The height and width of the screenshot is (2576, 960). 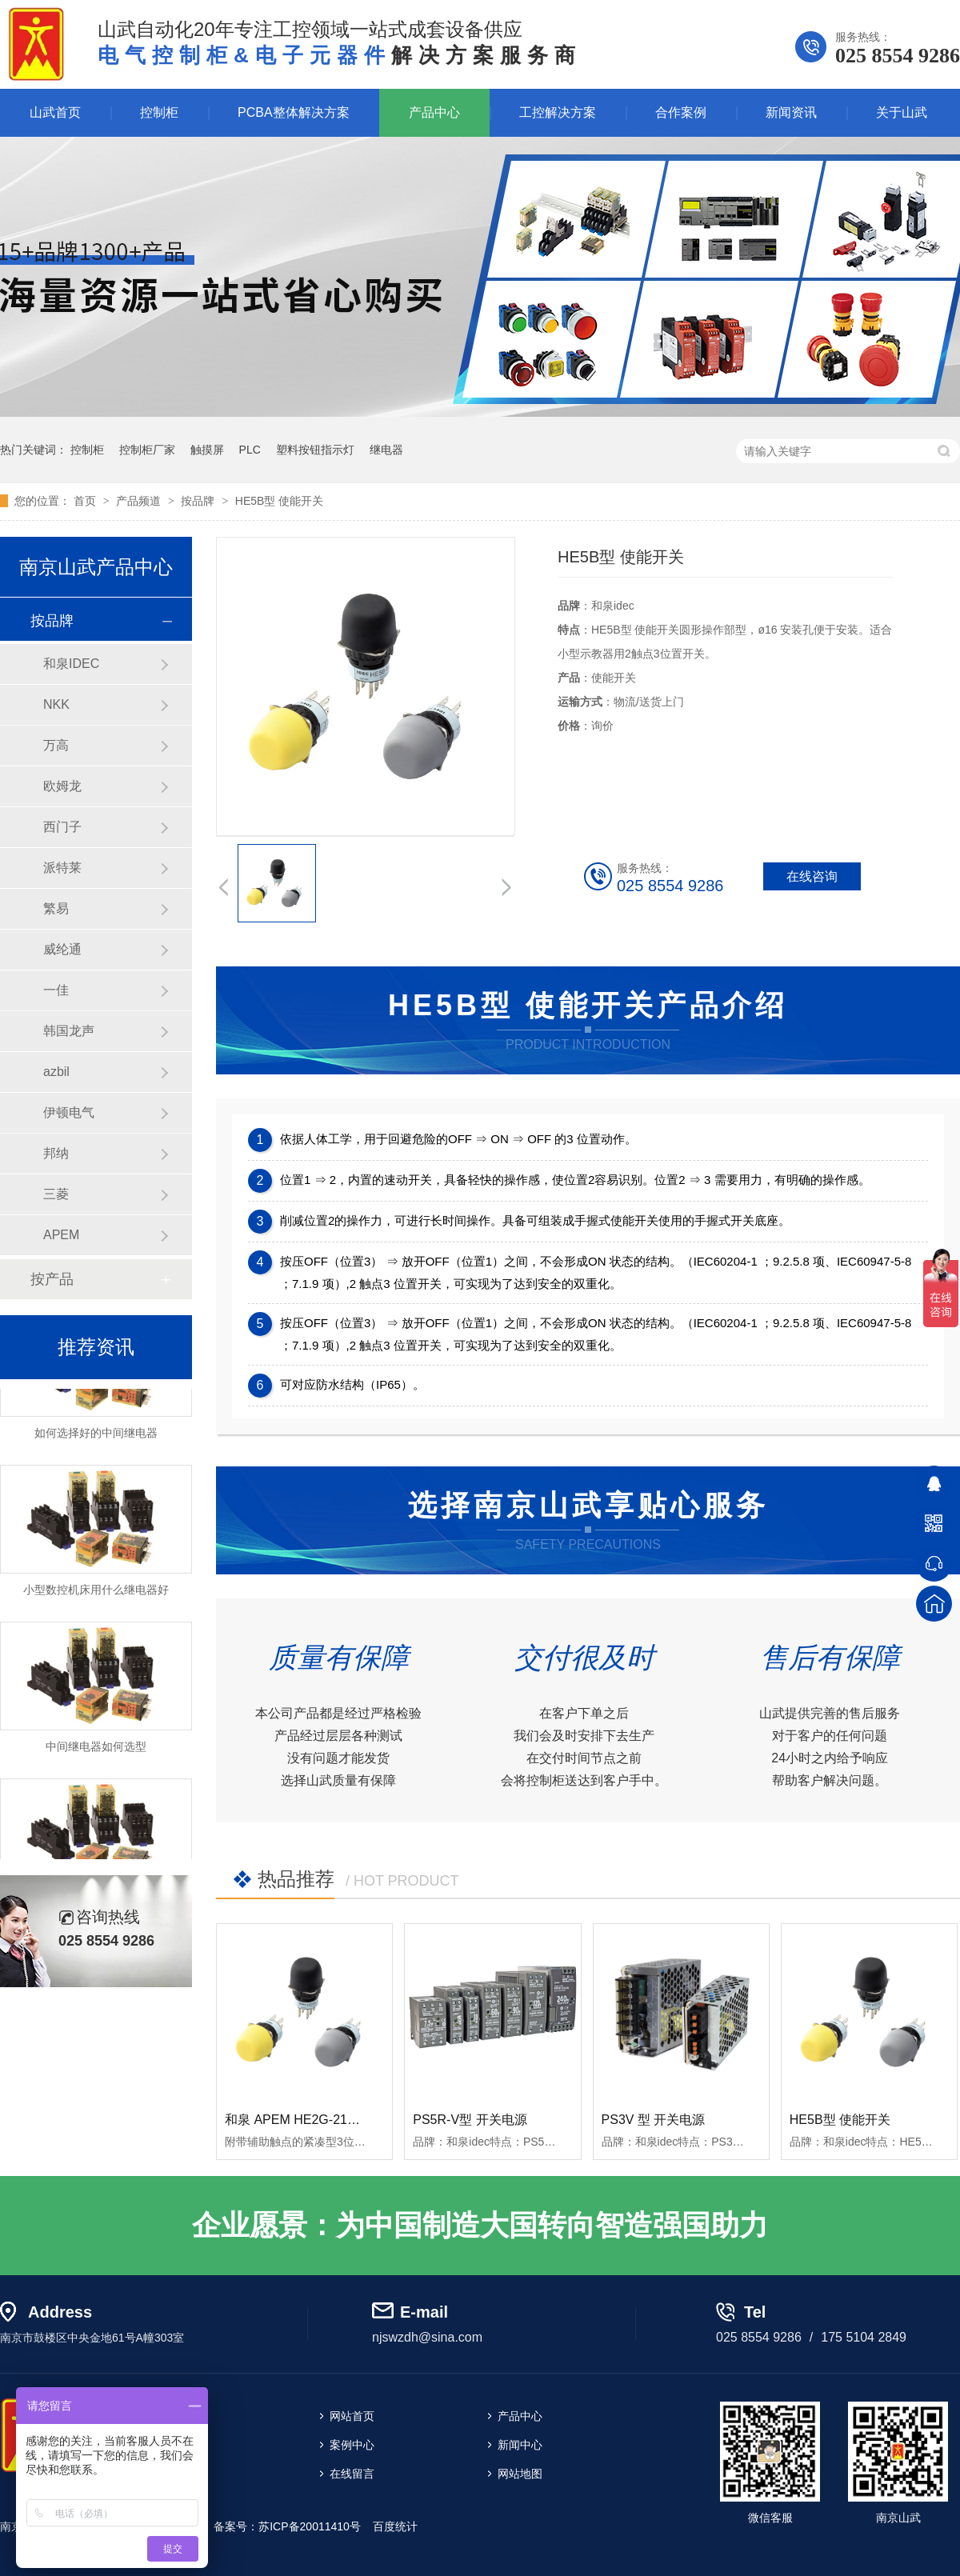 What do you see at coordinates (96, 1750) in the screenshot?
I see `中间继电器如何选型` at bounding box center [96, 1750].